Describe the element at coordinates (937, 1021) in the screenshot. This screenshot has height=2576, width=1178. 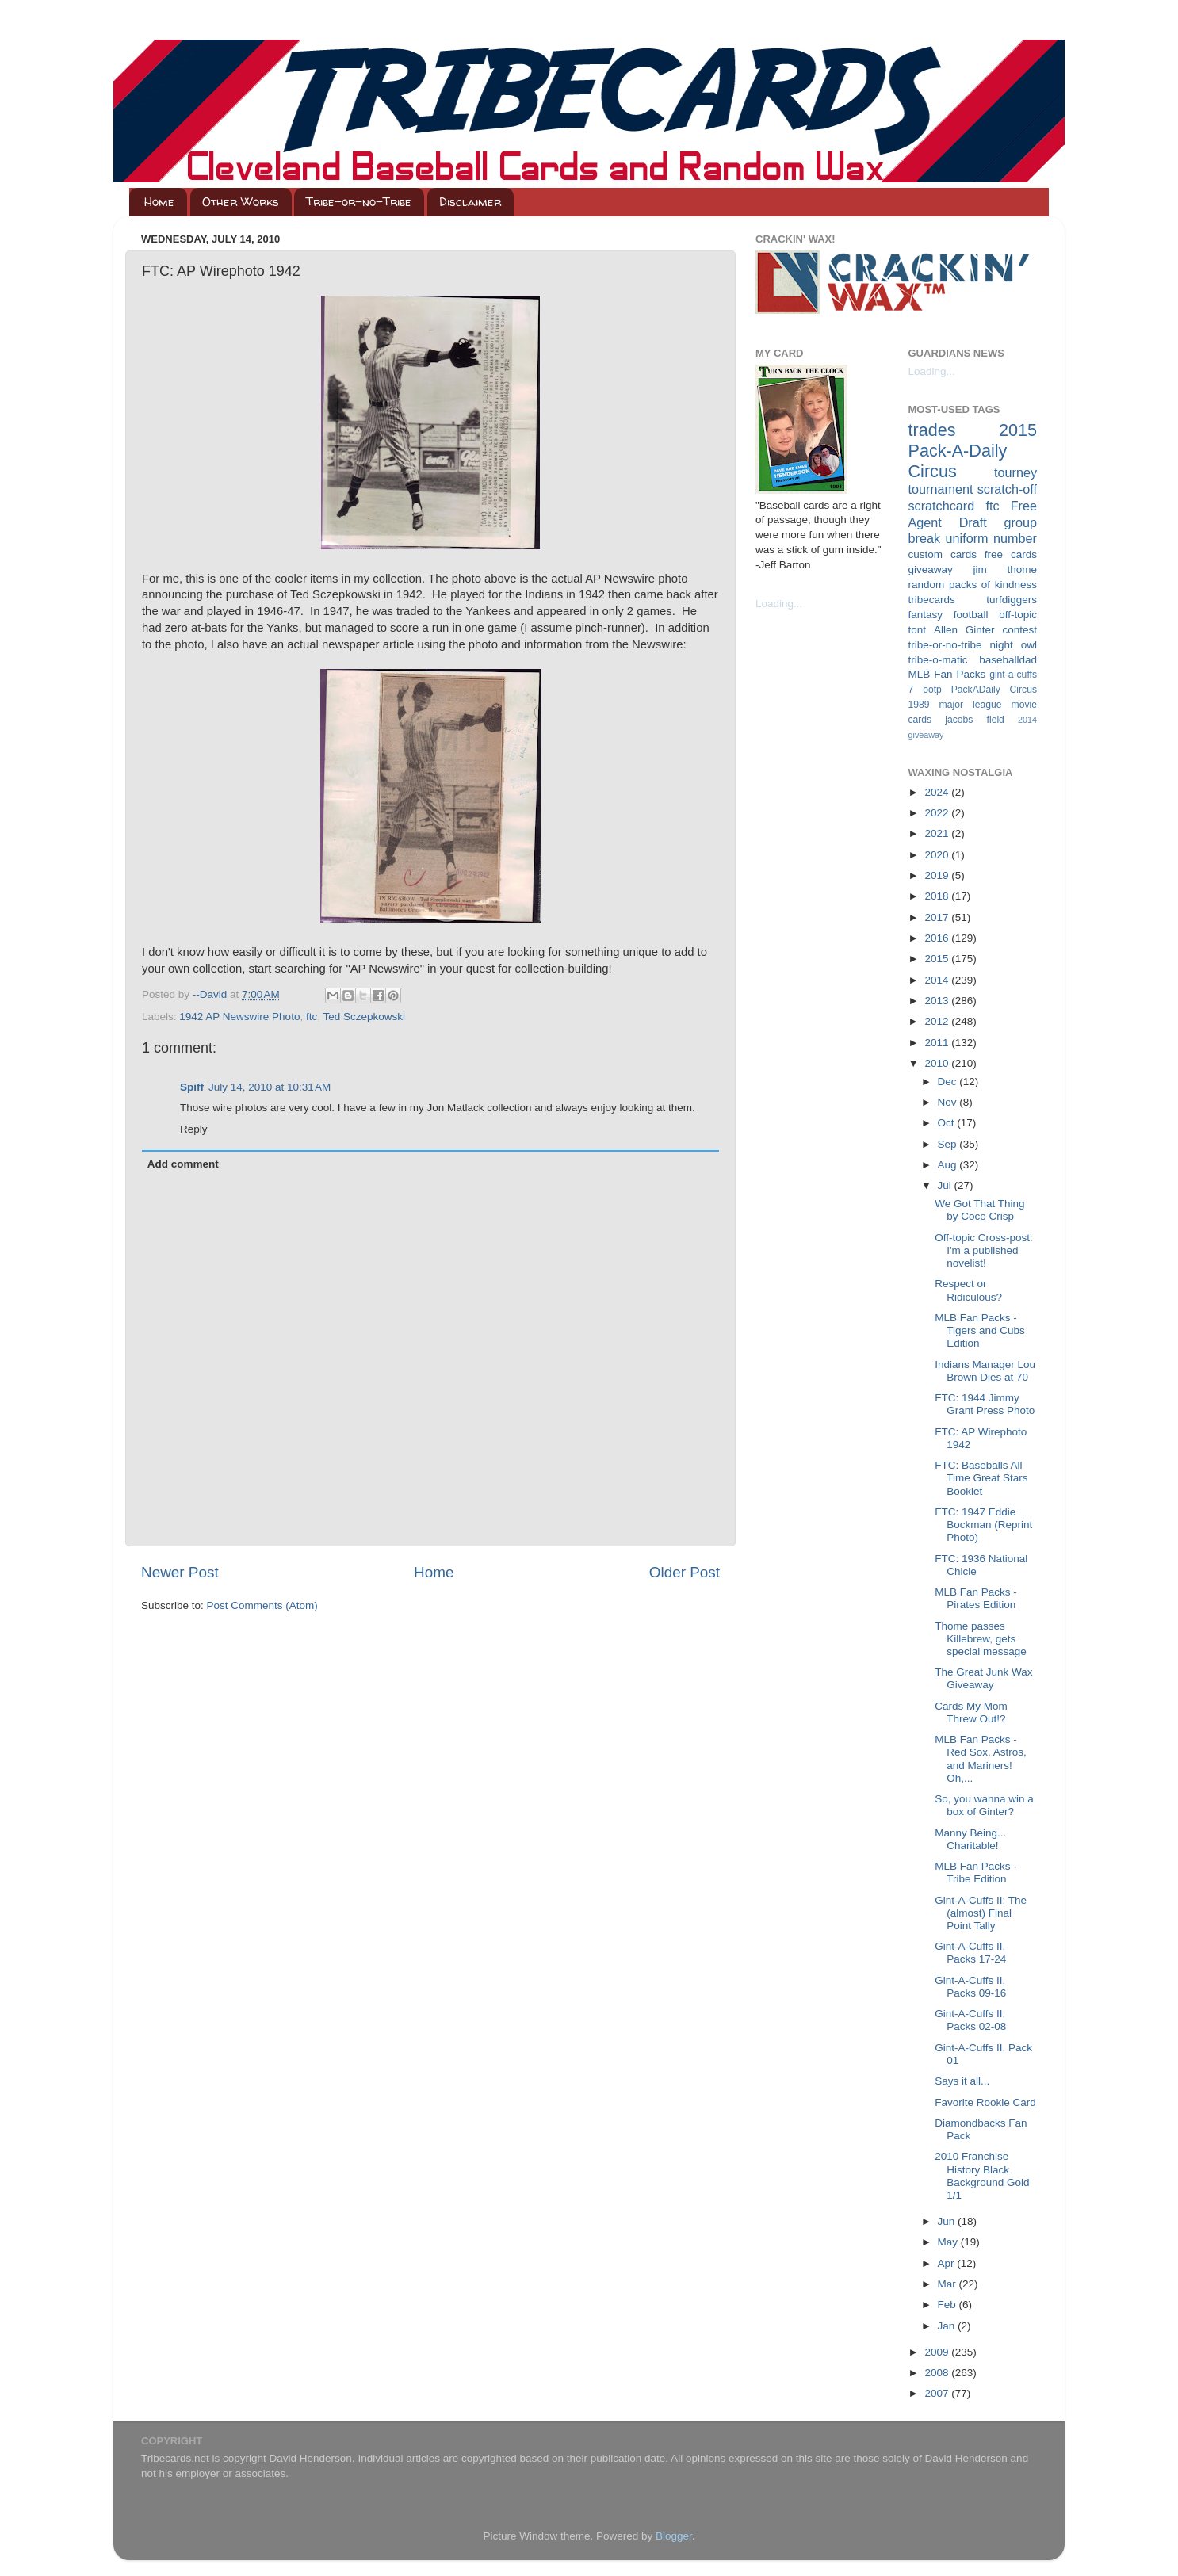
I see `2012` at that location.